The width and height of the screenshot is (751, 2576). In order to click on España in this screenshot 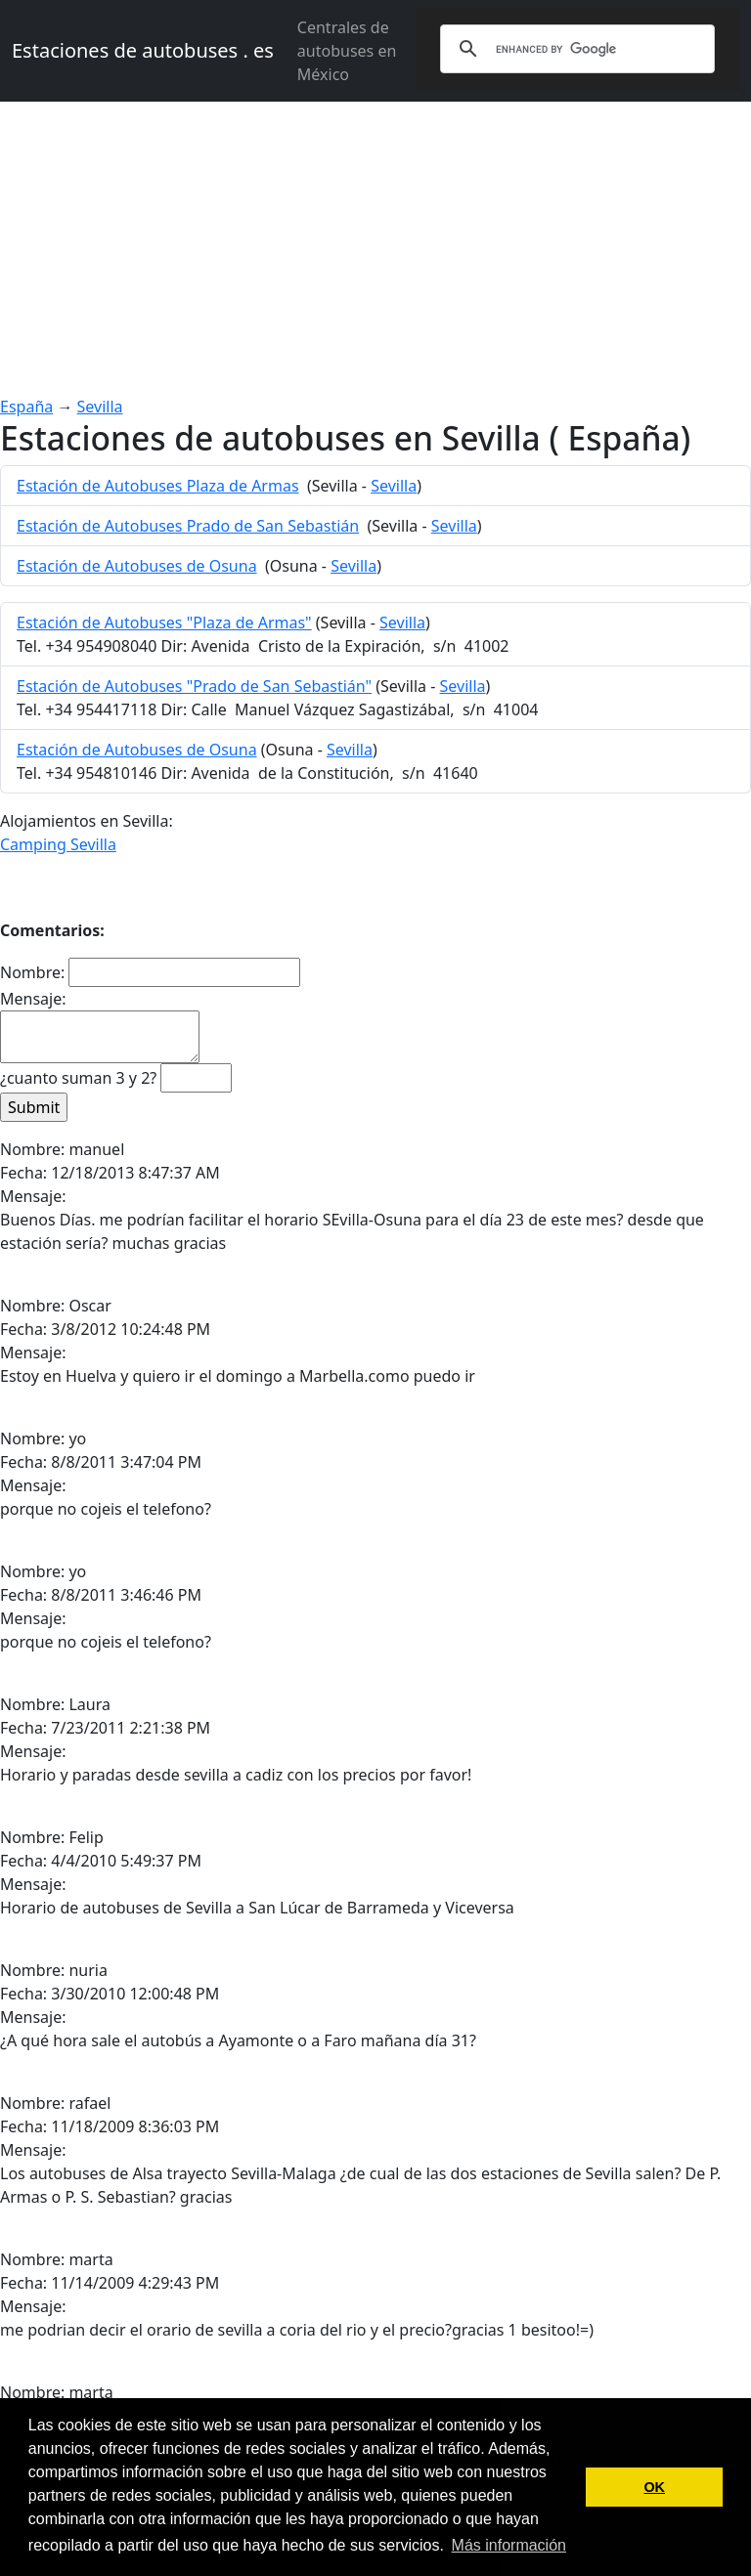, I will do `click(26, 406)`.